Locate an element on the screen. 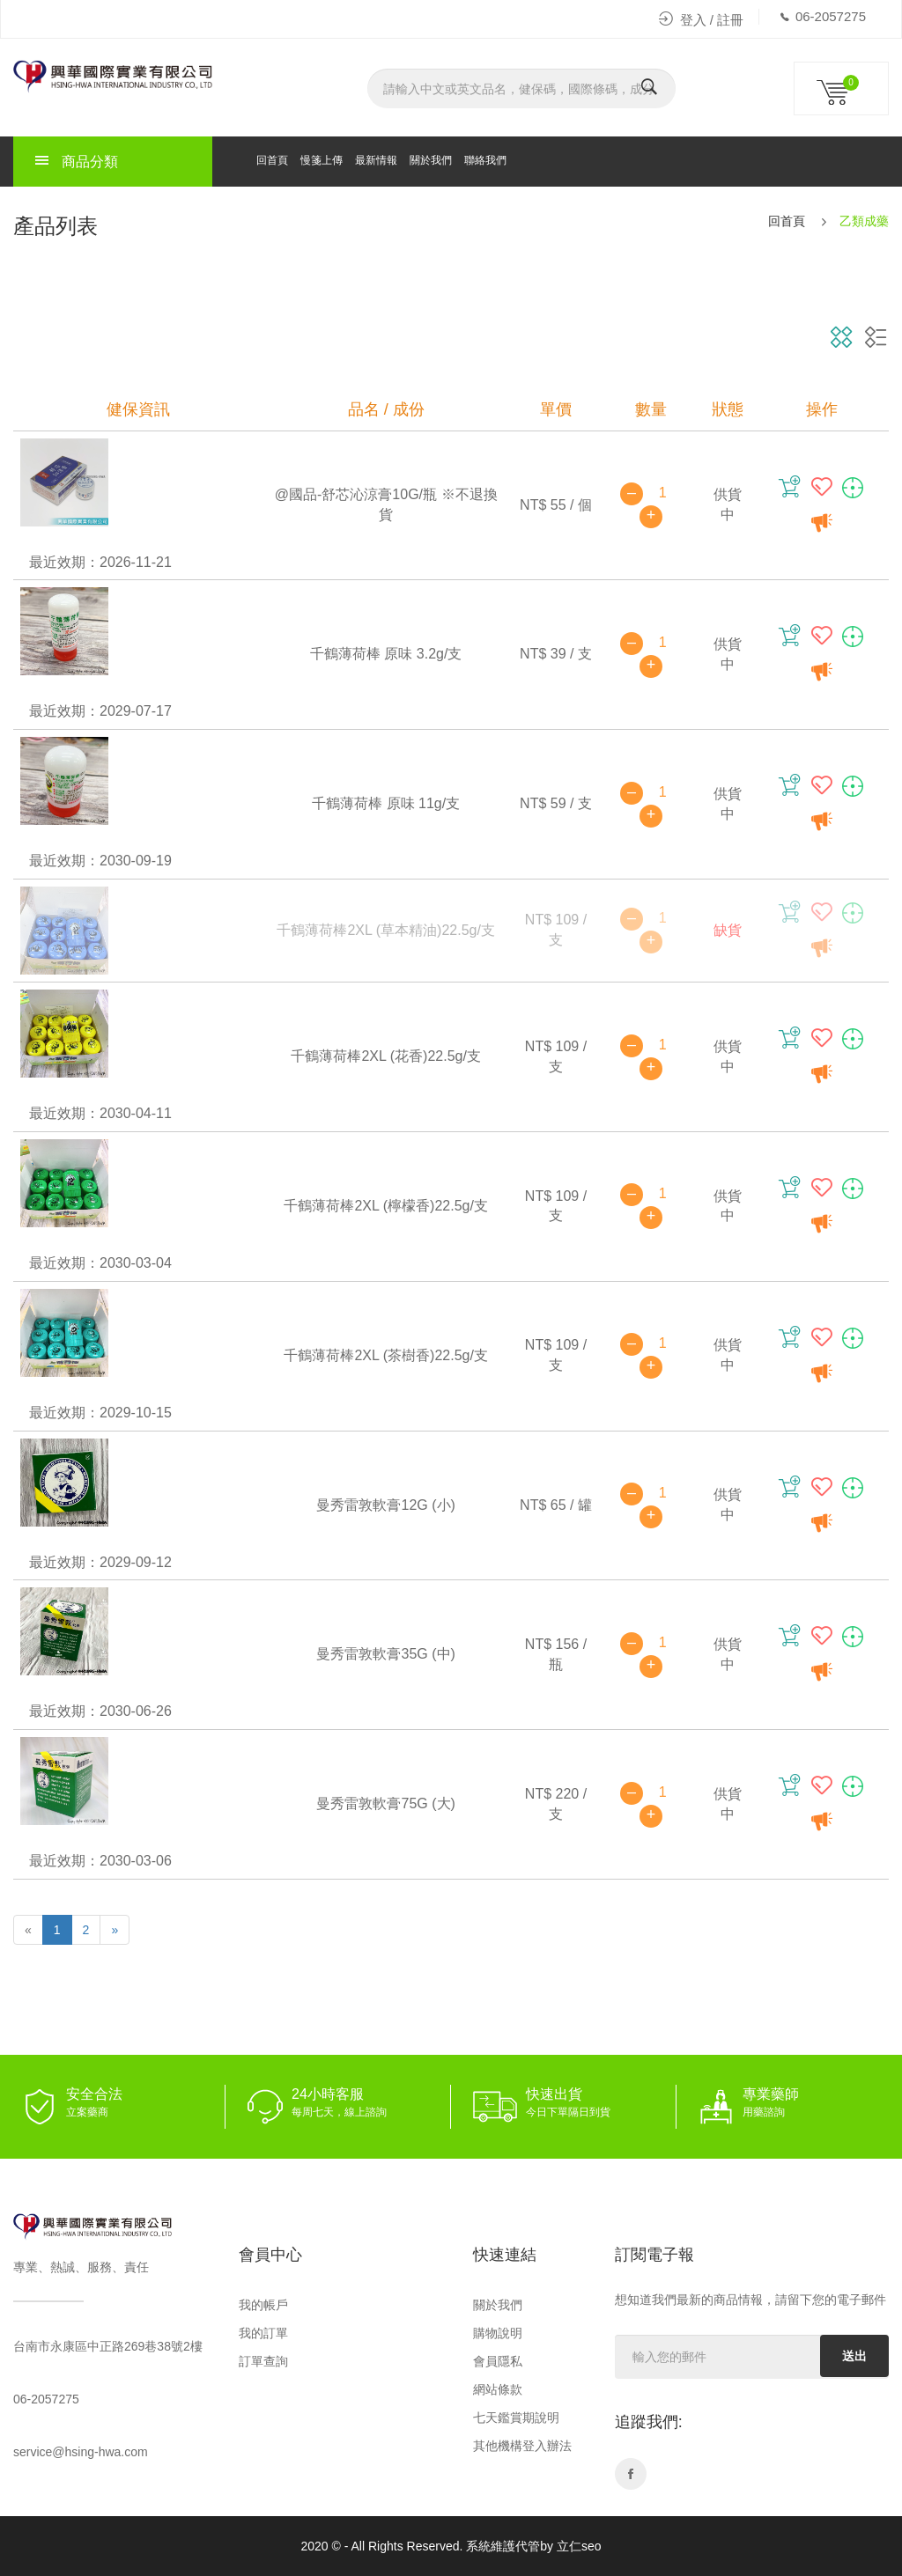 The image size is (902, 2576). 最新情報 is located at coordinates (376, 160).